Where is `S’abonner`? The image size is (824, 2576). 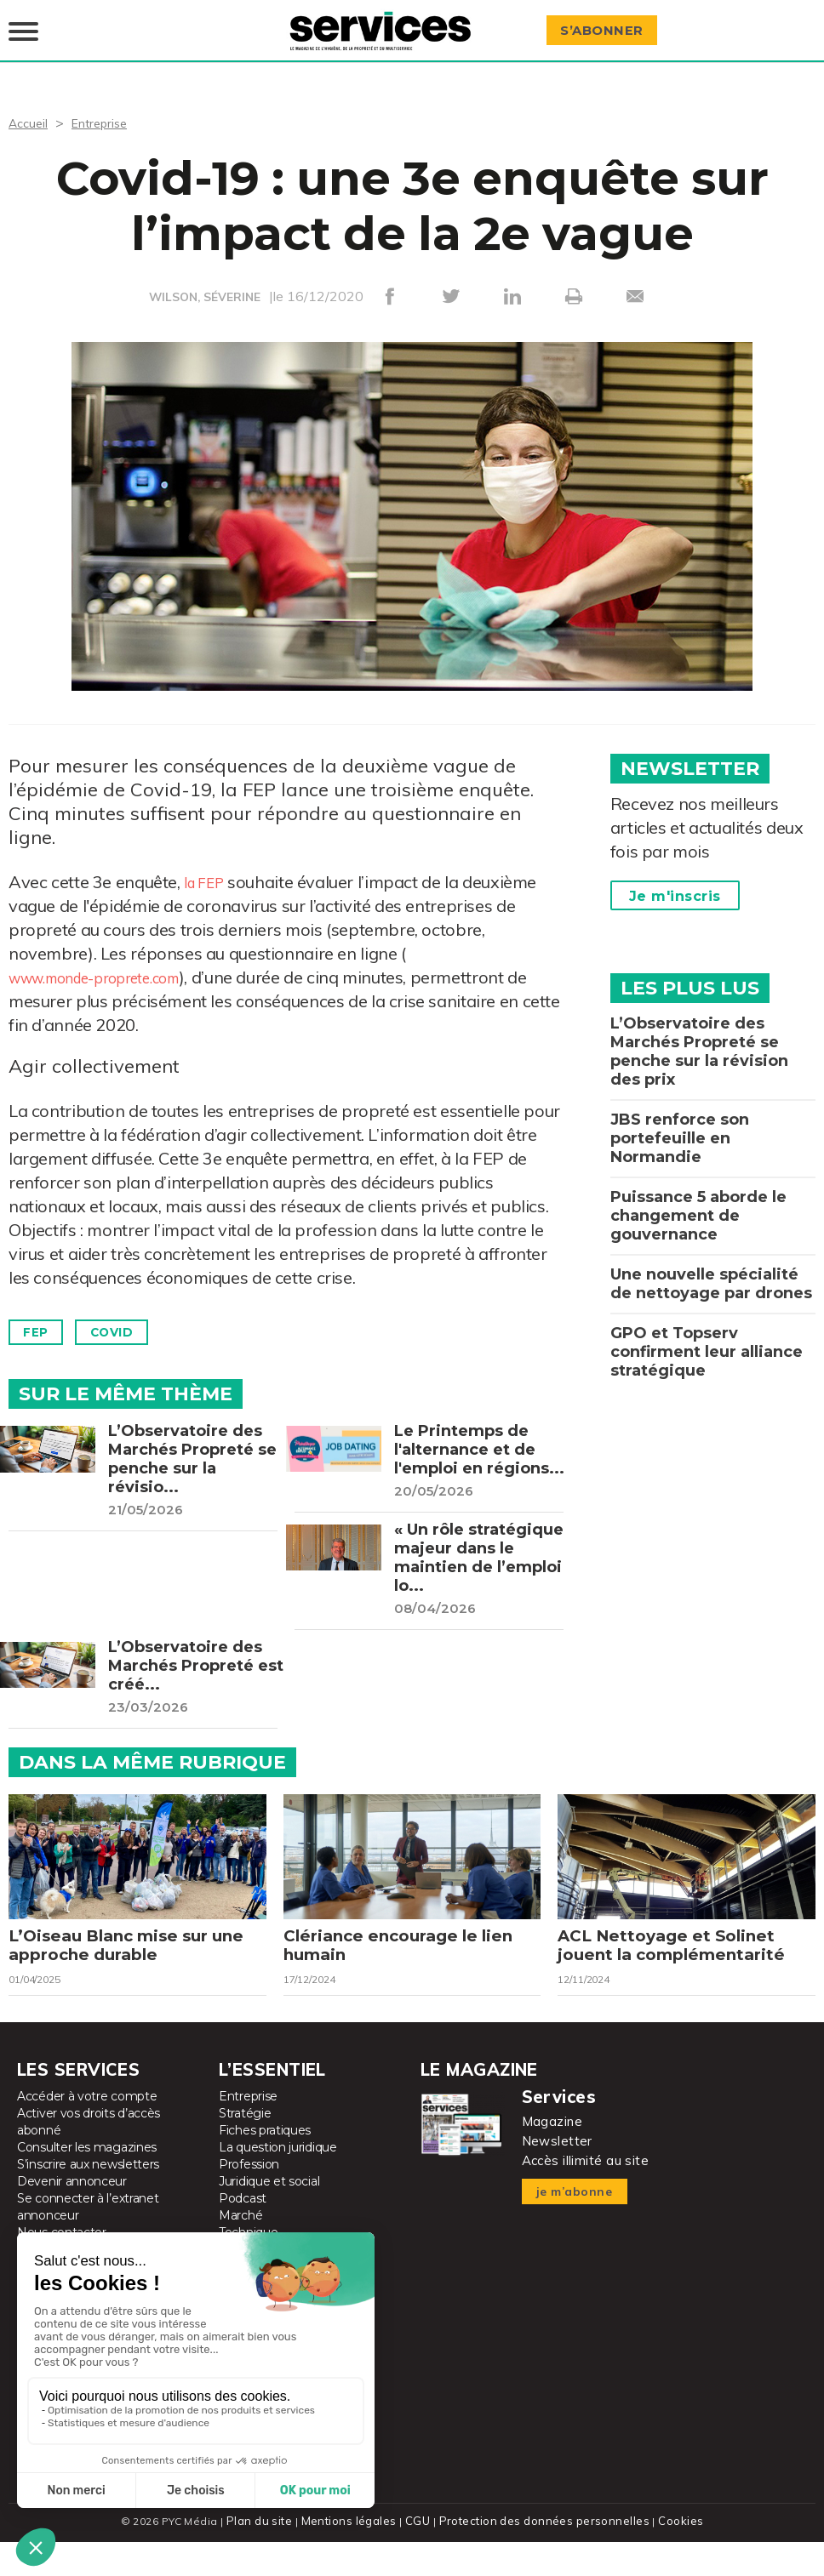 S’abonner is located at coordinates (608, 22).